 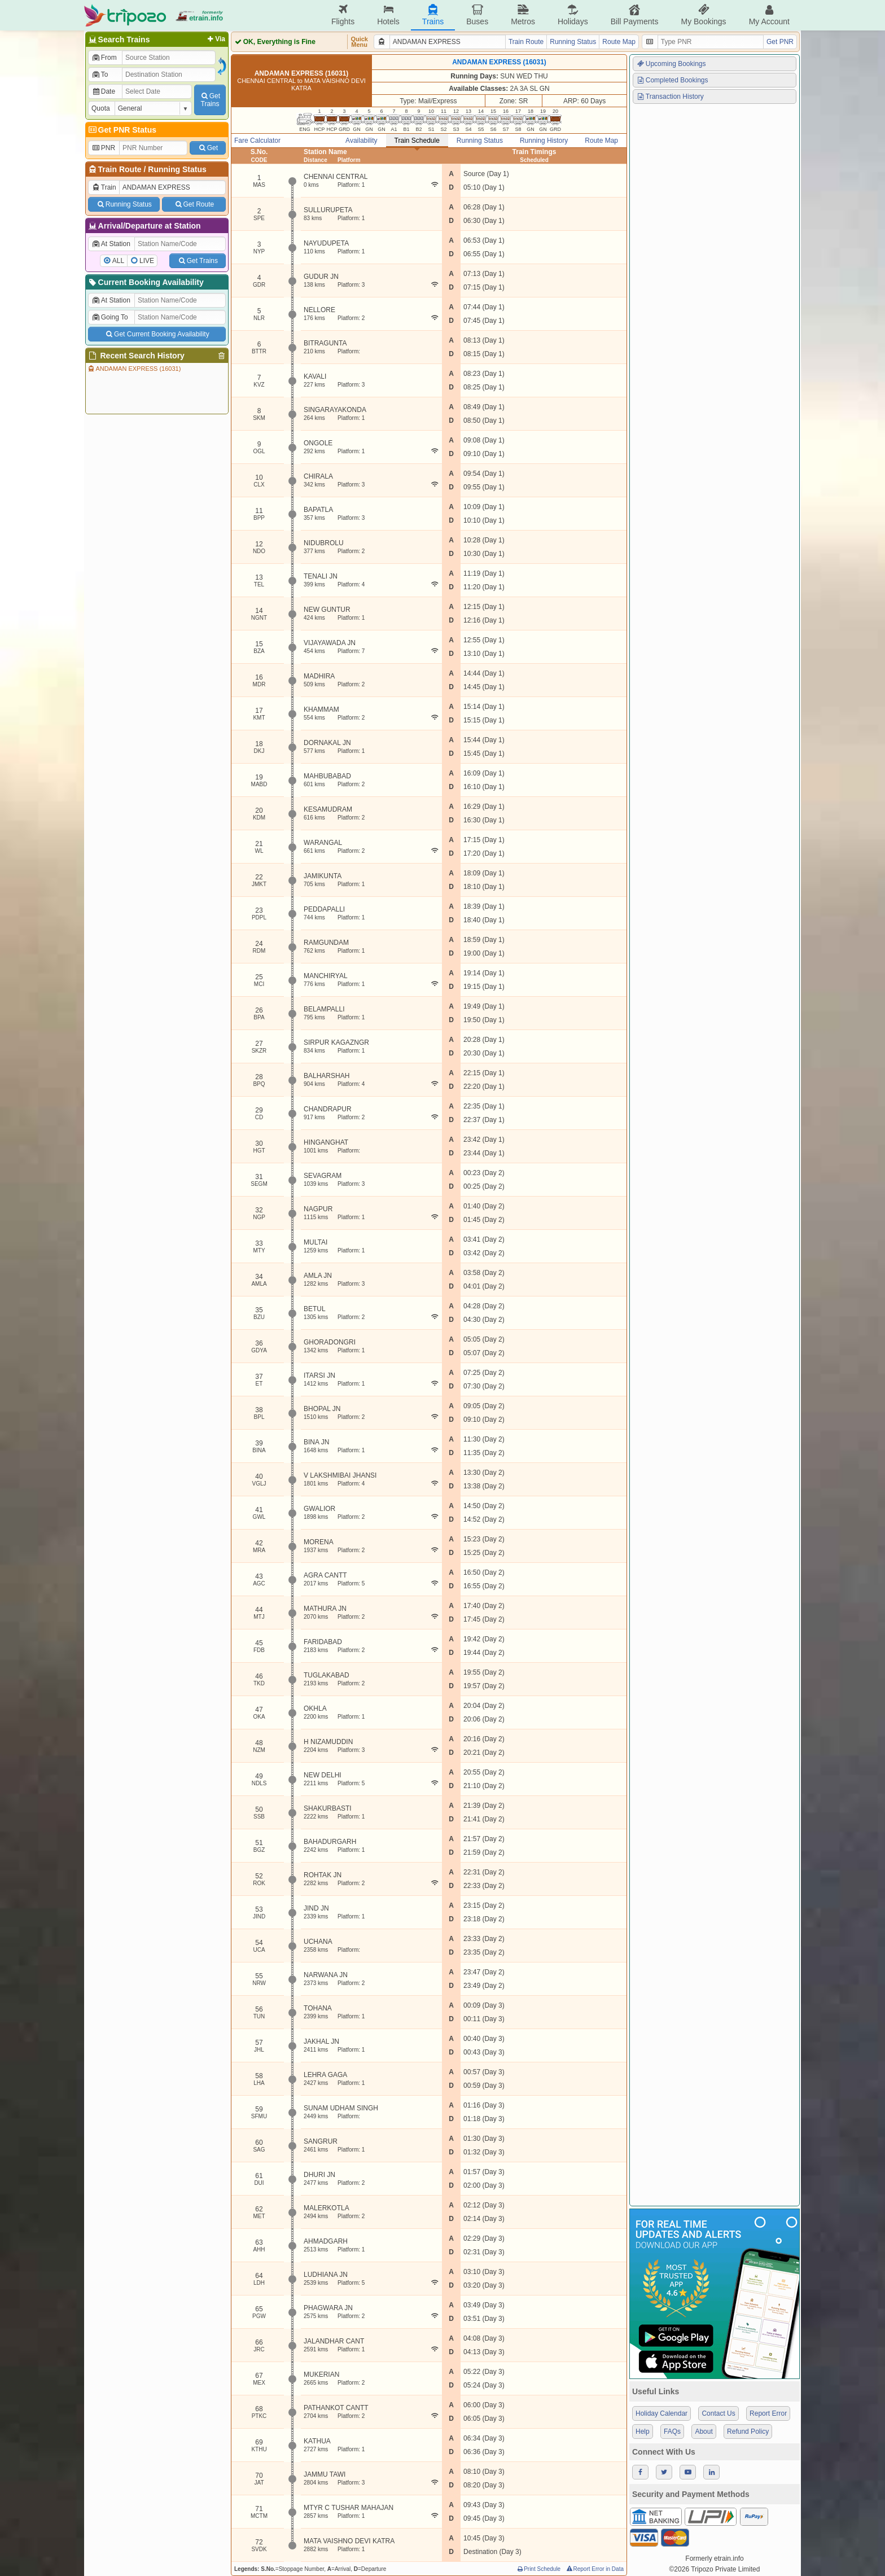 What do you see at coordinates (99, 74) in the screenshot?
I see `To` at bounding box center [99, 74].